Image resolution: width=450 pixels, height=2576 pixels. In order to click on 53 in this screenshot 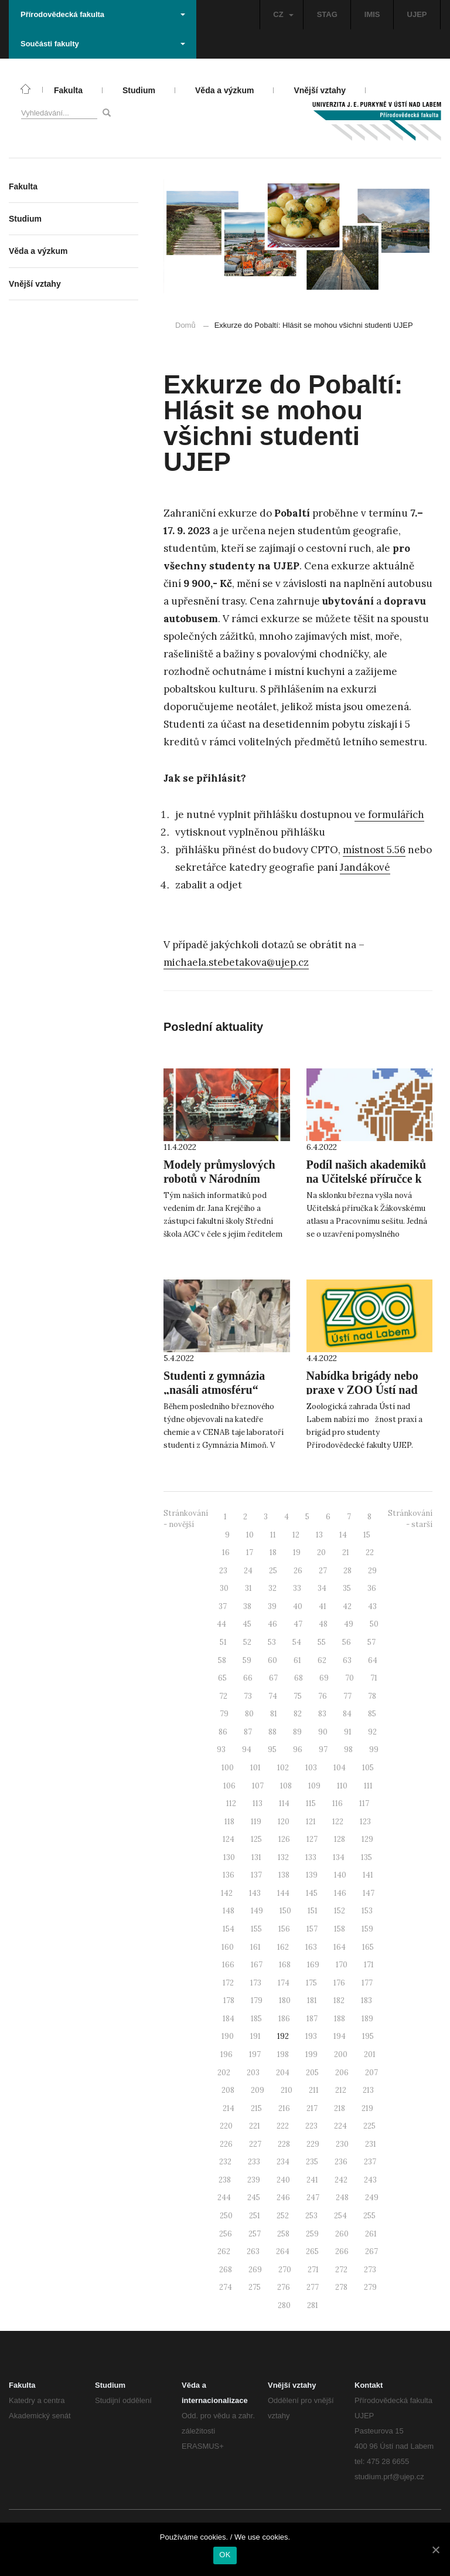, I will do `click(272, 1642)`.